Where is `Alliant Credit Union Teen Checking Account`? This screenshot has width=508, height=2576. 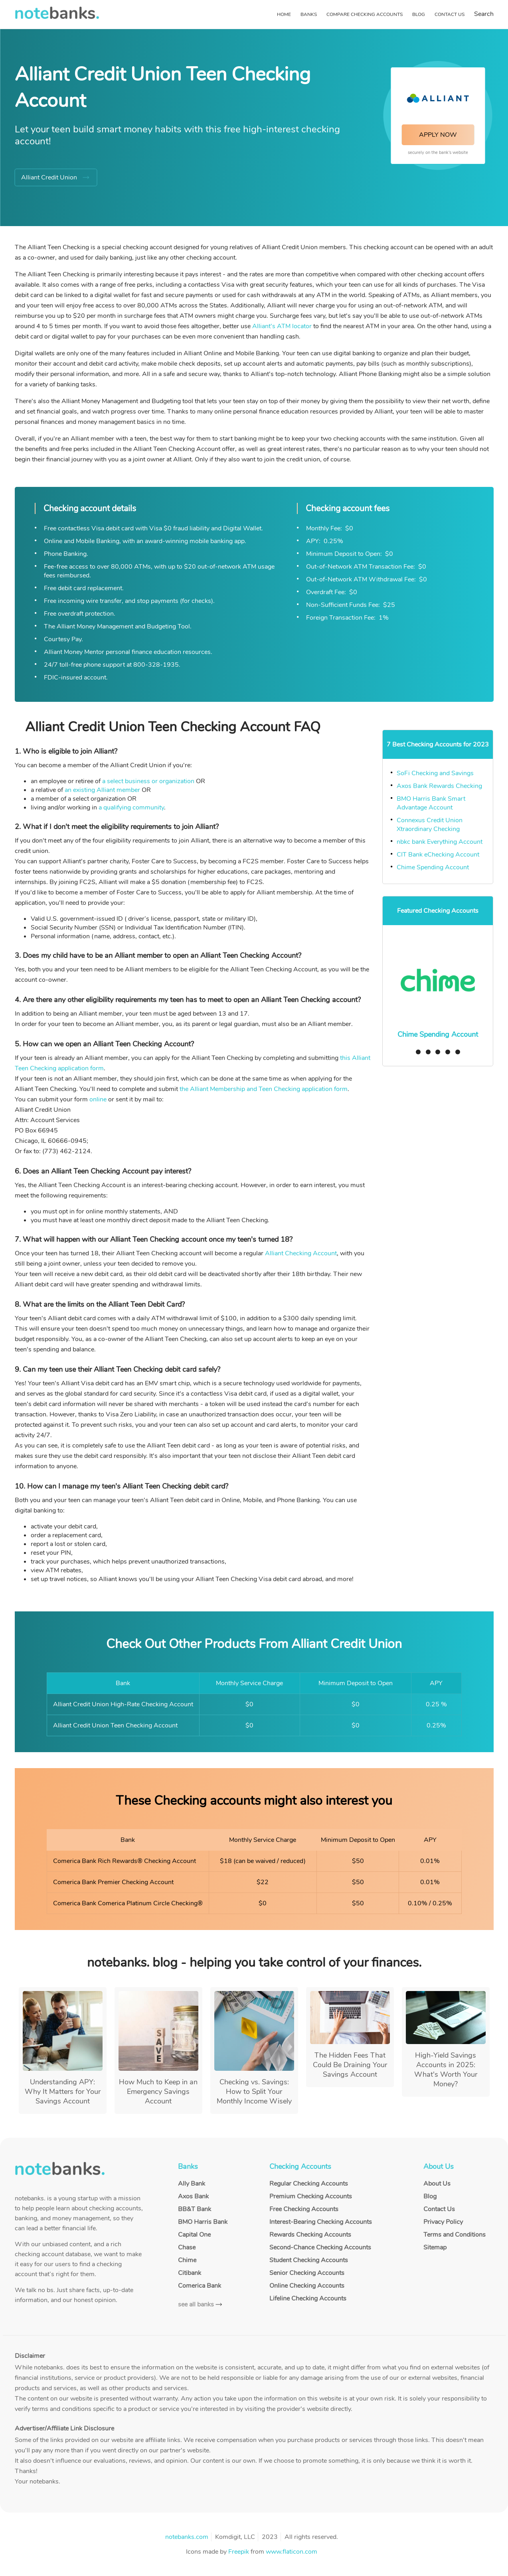 Alliant Credit Union Teen Checking Account is located at coordinates (115, 1725).